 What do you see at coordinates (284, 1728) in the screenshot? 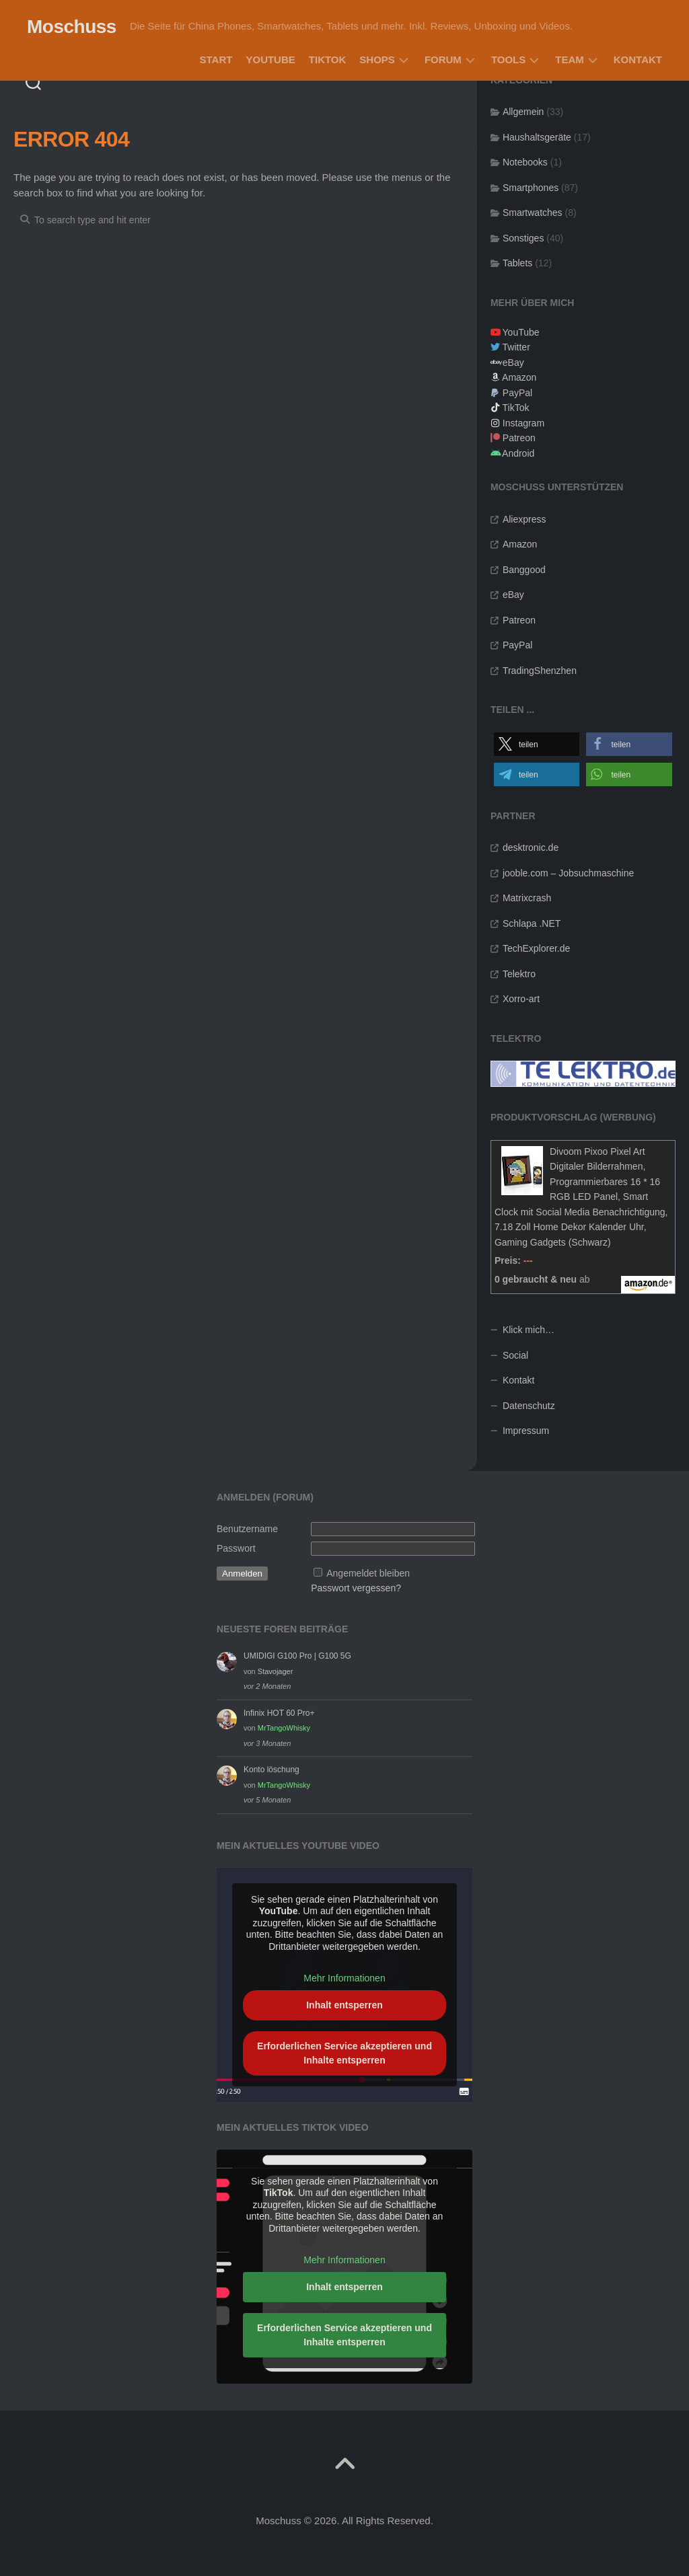
I see `MrTangoWhisky` at bounding box center [284, 1728].